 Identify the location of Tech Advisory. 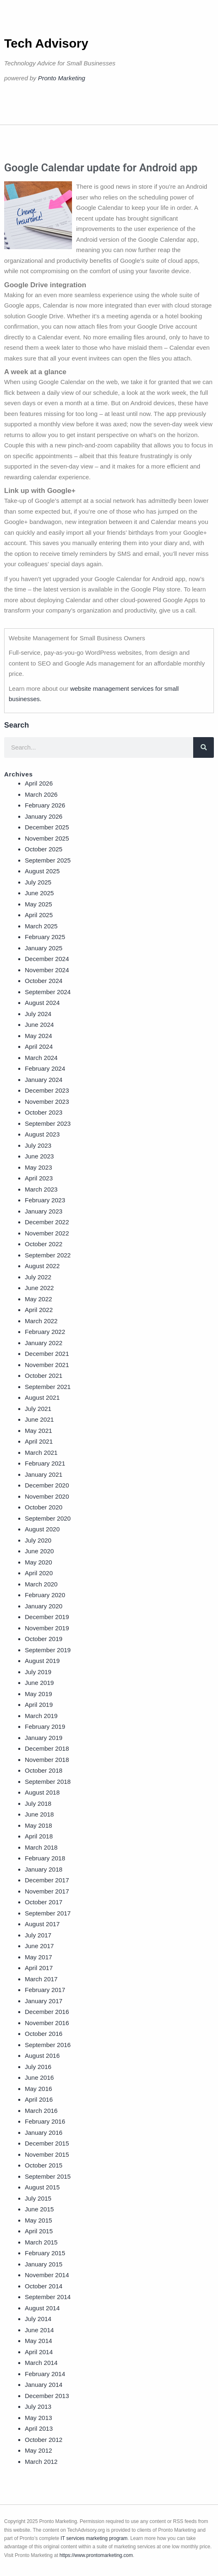
(46, 43).